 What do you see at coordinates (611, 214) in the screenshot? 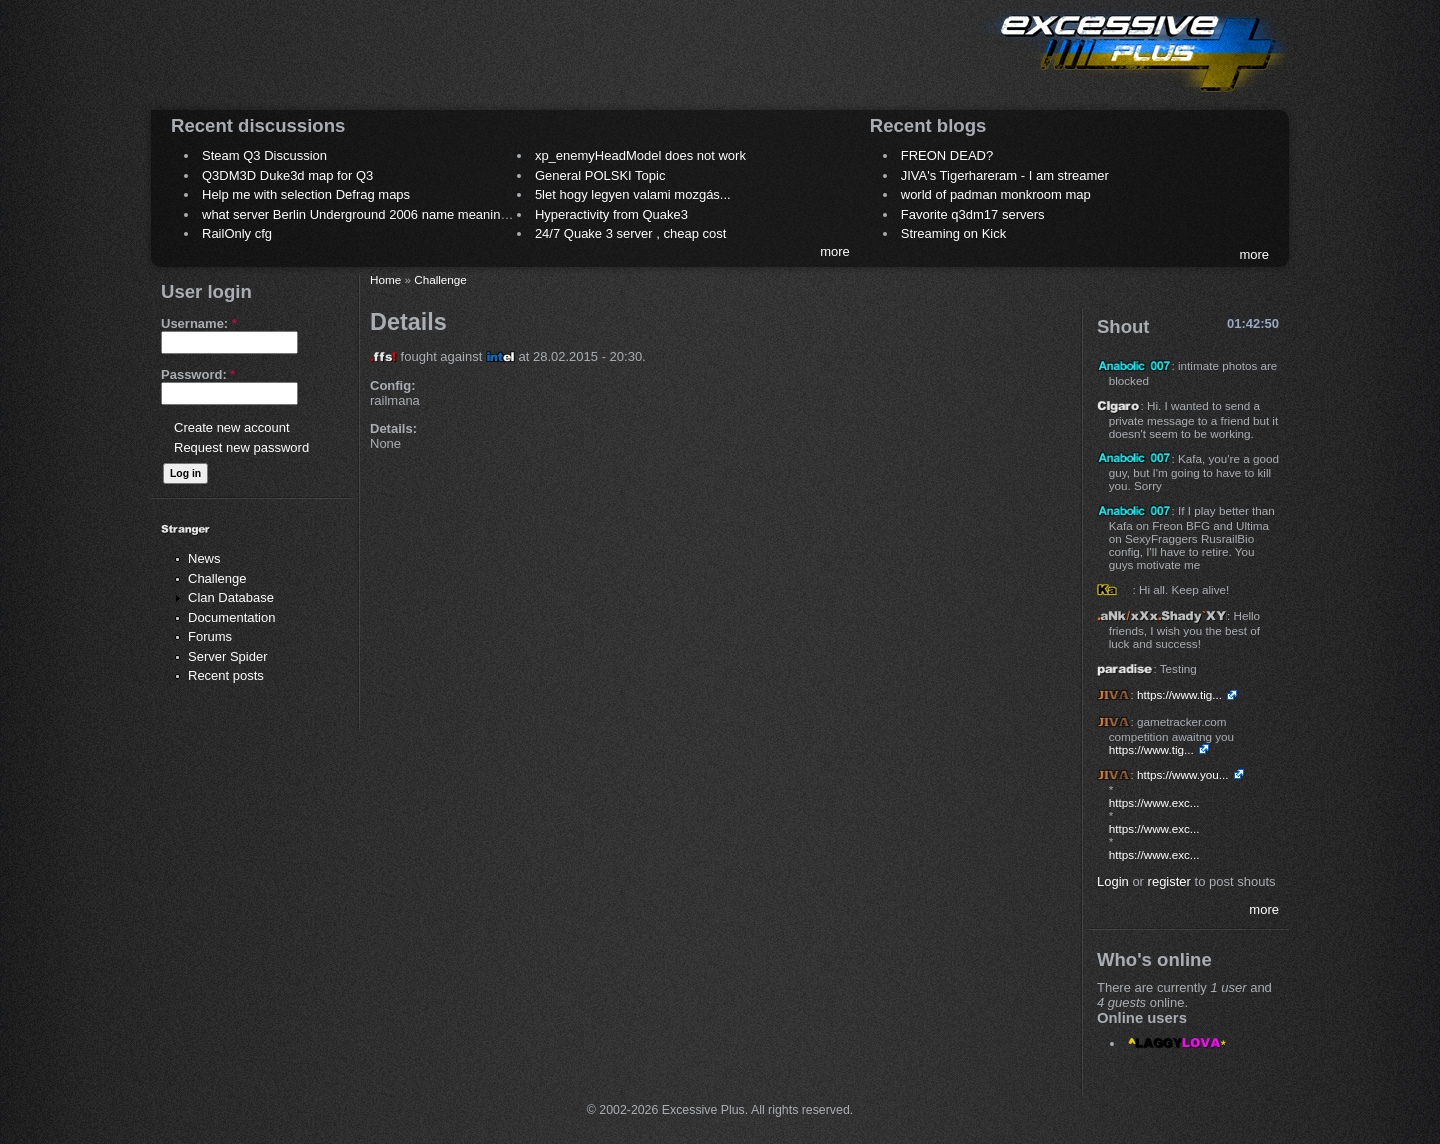
I see `Hyperactivity from Quake3` at bounding box center [611, 214].